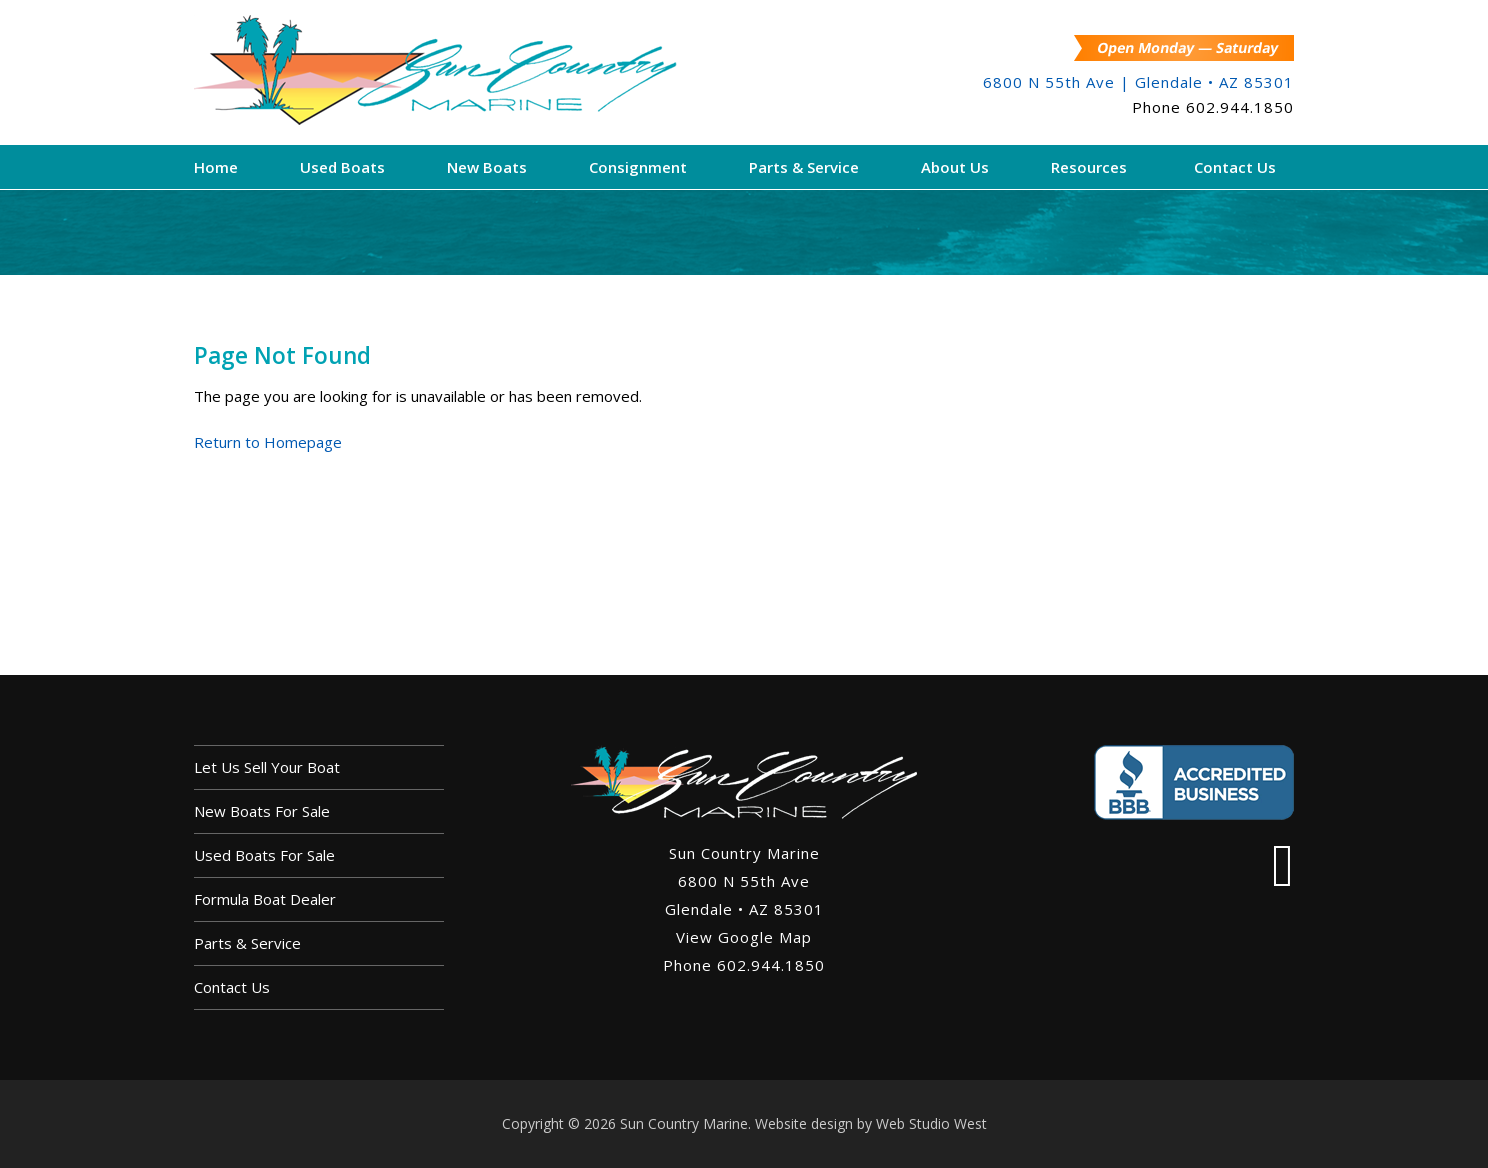 The height and width of the screenshot is (1168, 1488). What do you see at coordinates (804, 167) in the screenshot?
I see `Parts & Service` at bounding box center [804, 167].